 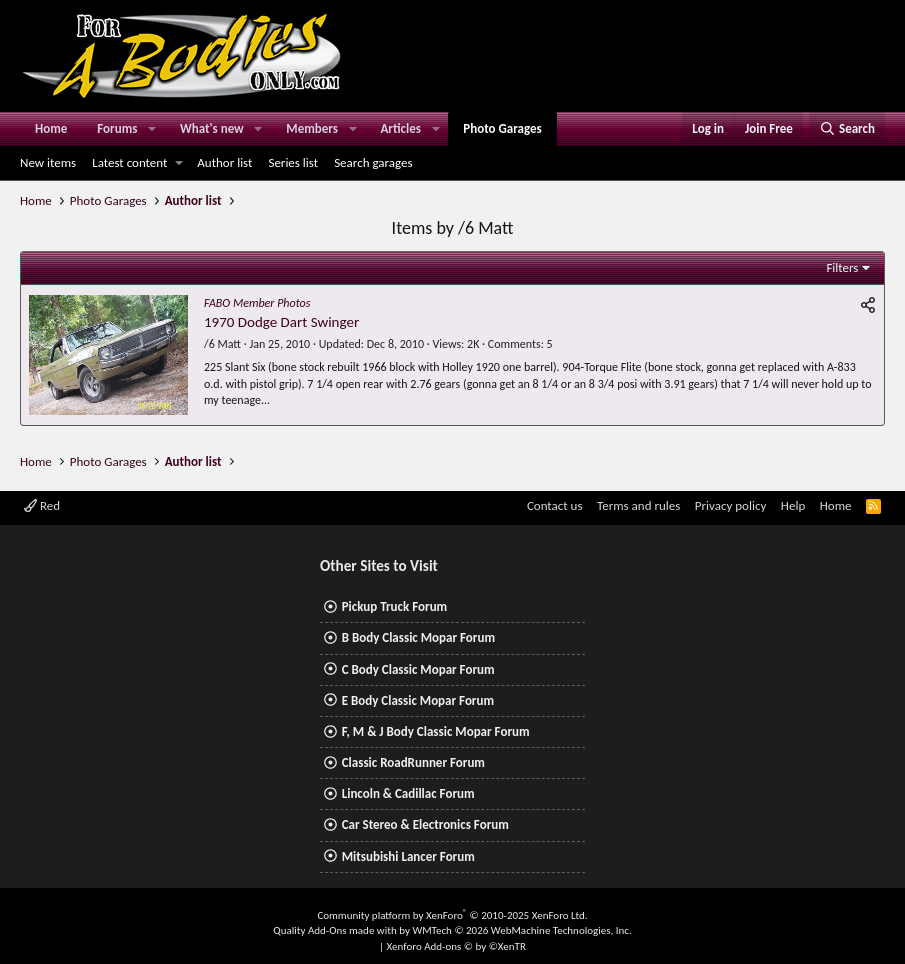 What do you see at coordinates (452, 915) in the screenshot?
I see `Community platform by XenForo` at bounding box center [452, 915].